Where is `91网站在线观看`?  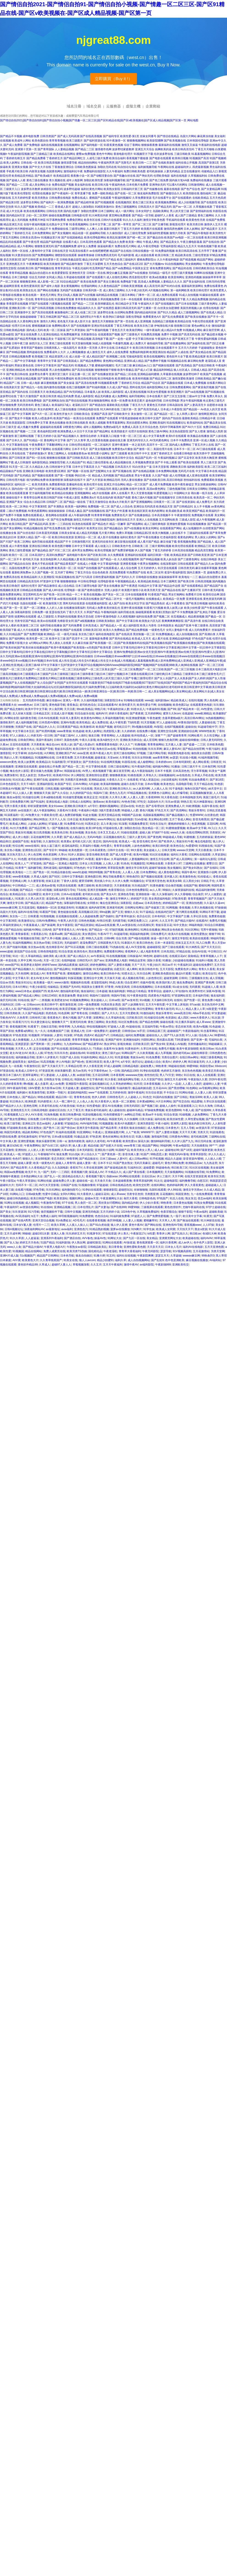 91网站在线观看 is located at coordinates (112, 1242).